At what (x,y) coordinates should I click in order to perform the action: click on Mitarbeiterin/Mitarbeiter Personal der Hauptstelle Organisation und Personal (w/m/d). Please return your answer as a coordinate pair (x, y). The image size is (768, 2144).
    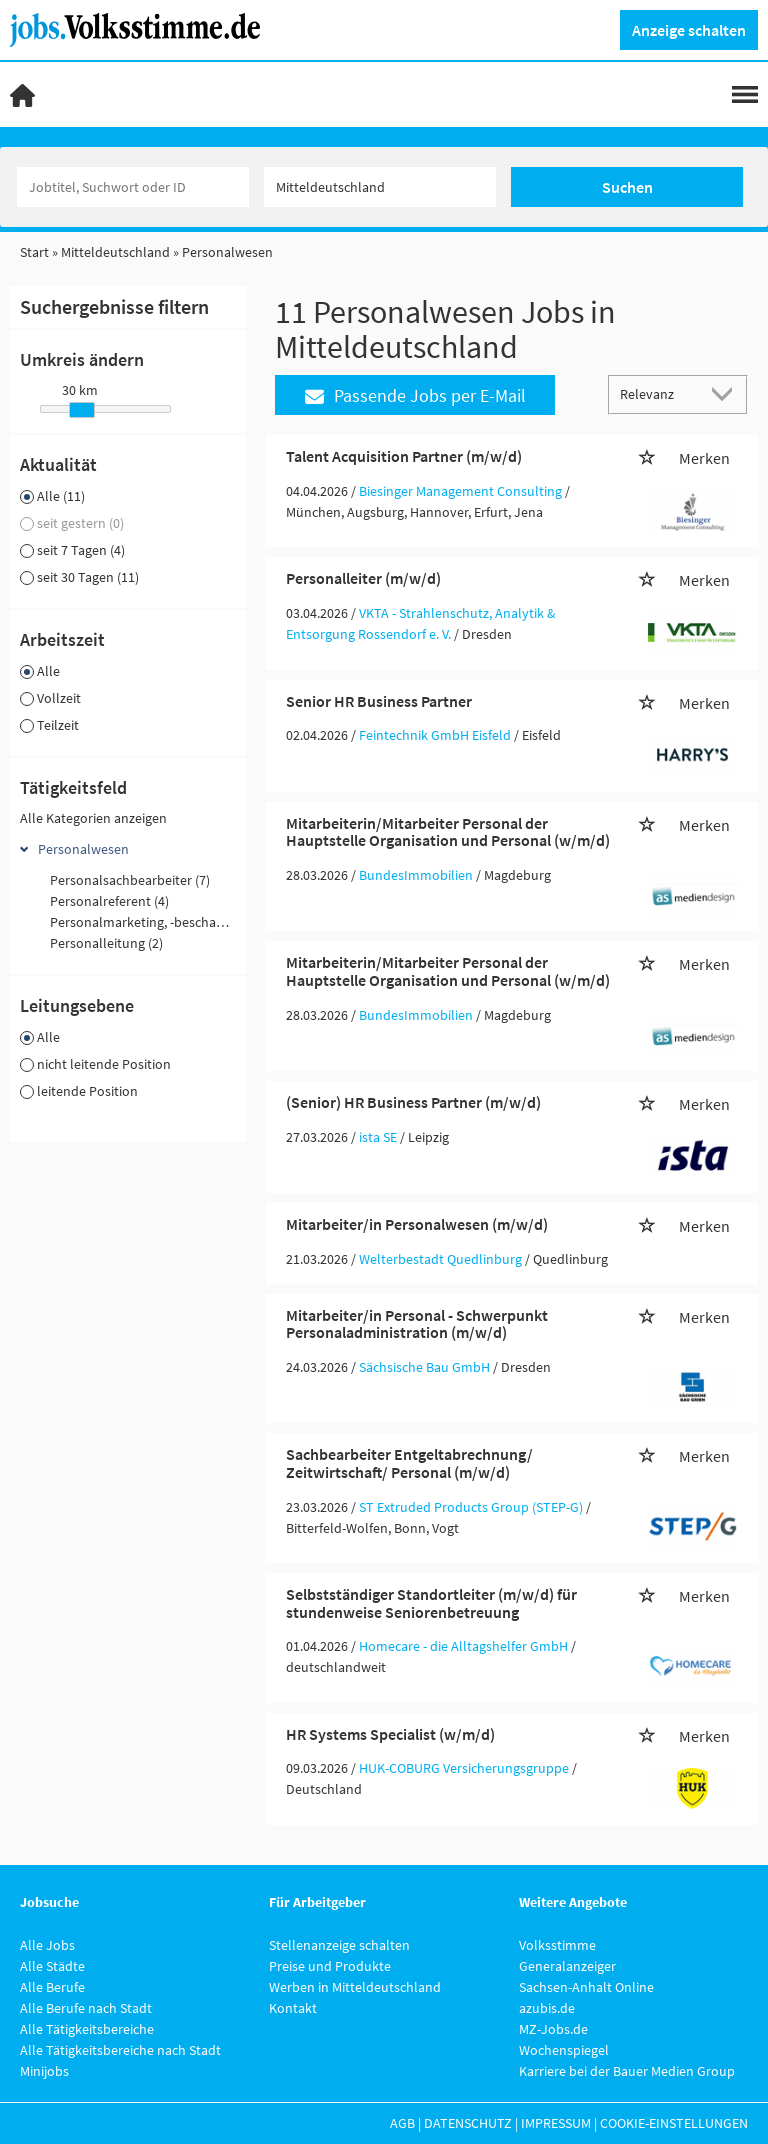
    Looking at the image, I should click on (448, 832).